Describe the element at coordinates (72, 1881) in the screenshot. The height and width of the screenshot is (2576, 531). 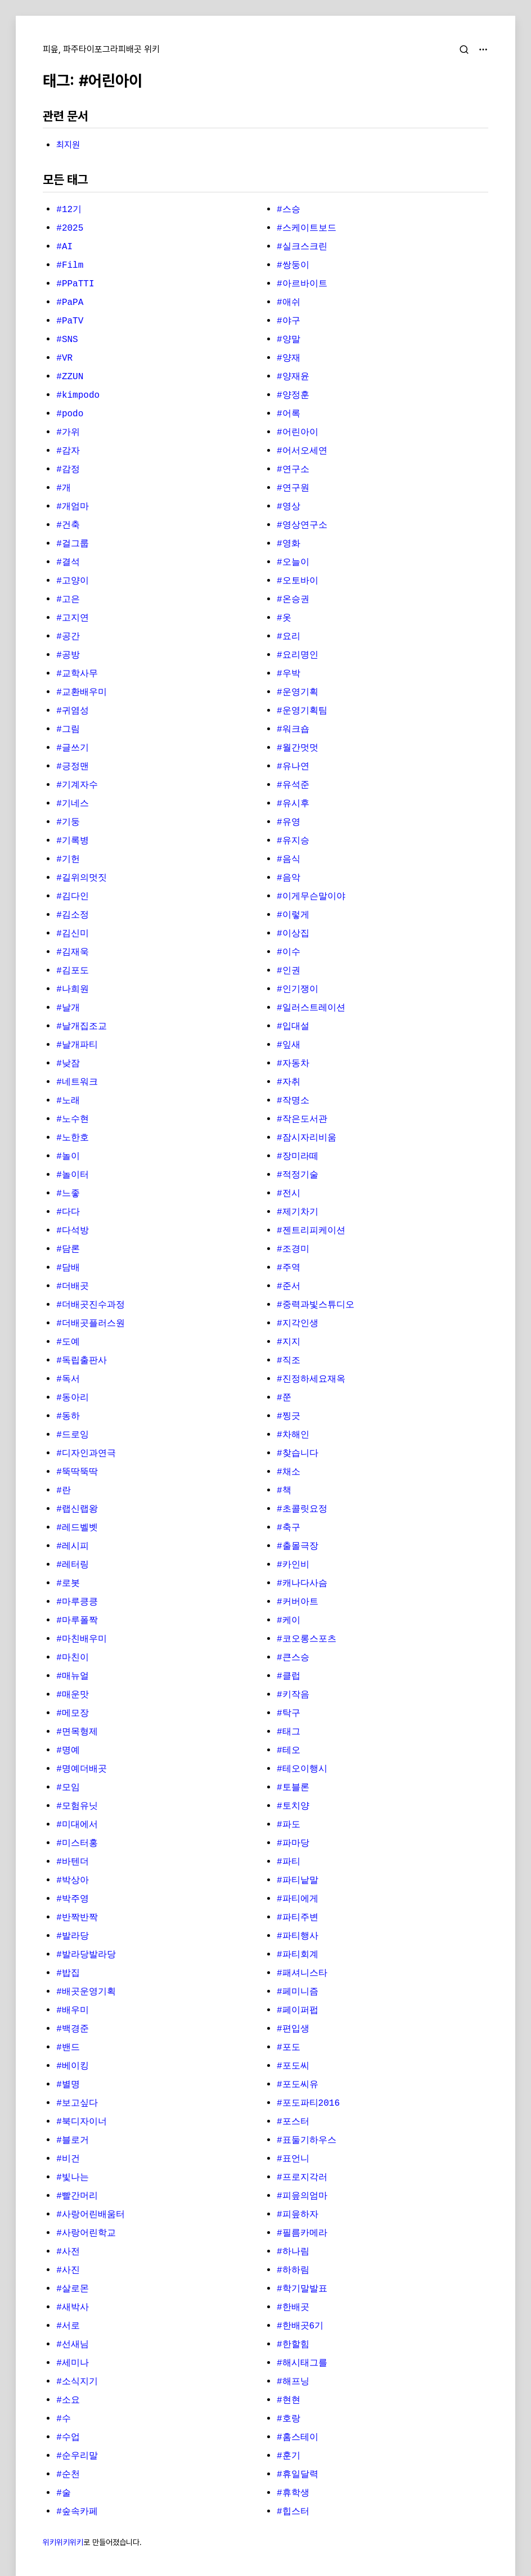
I see `#박상아` at that location.